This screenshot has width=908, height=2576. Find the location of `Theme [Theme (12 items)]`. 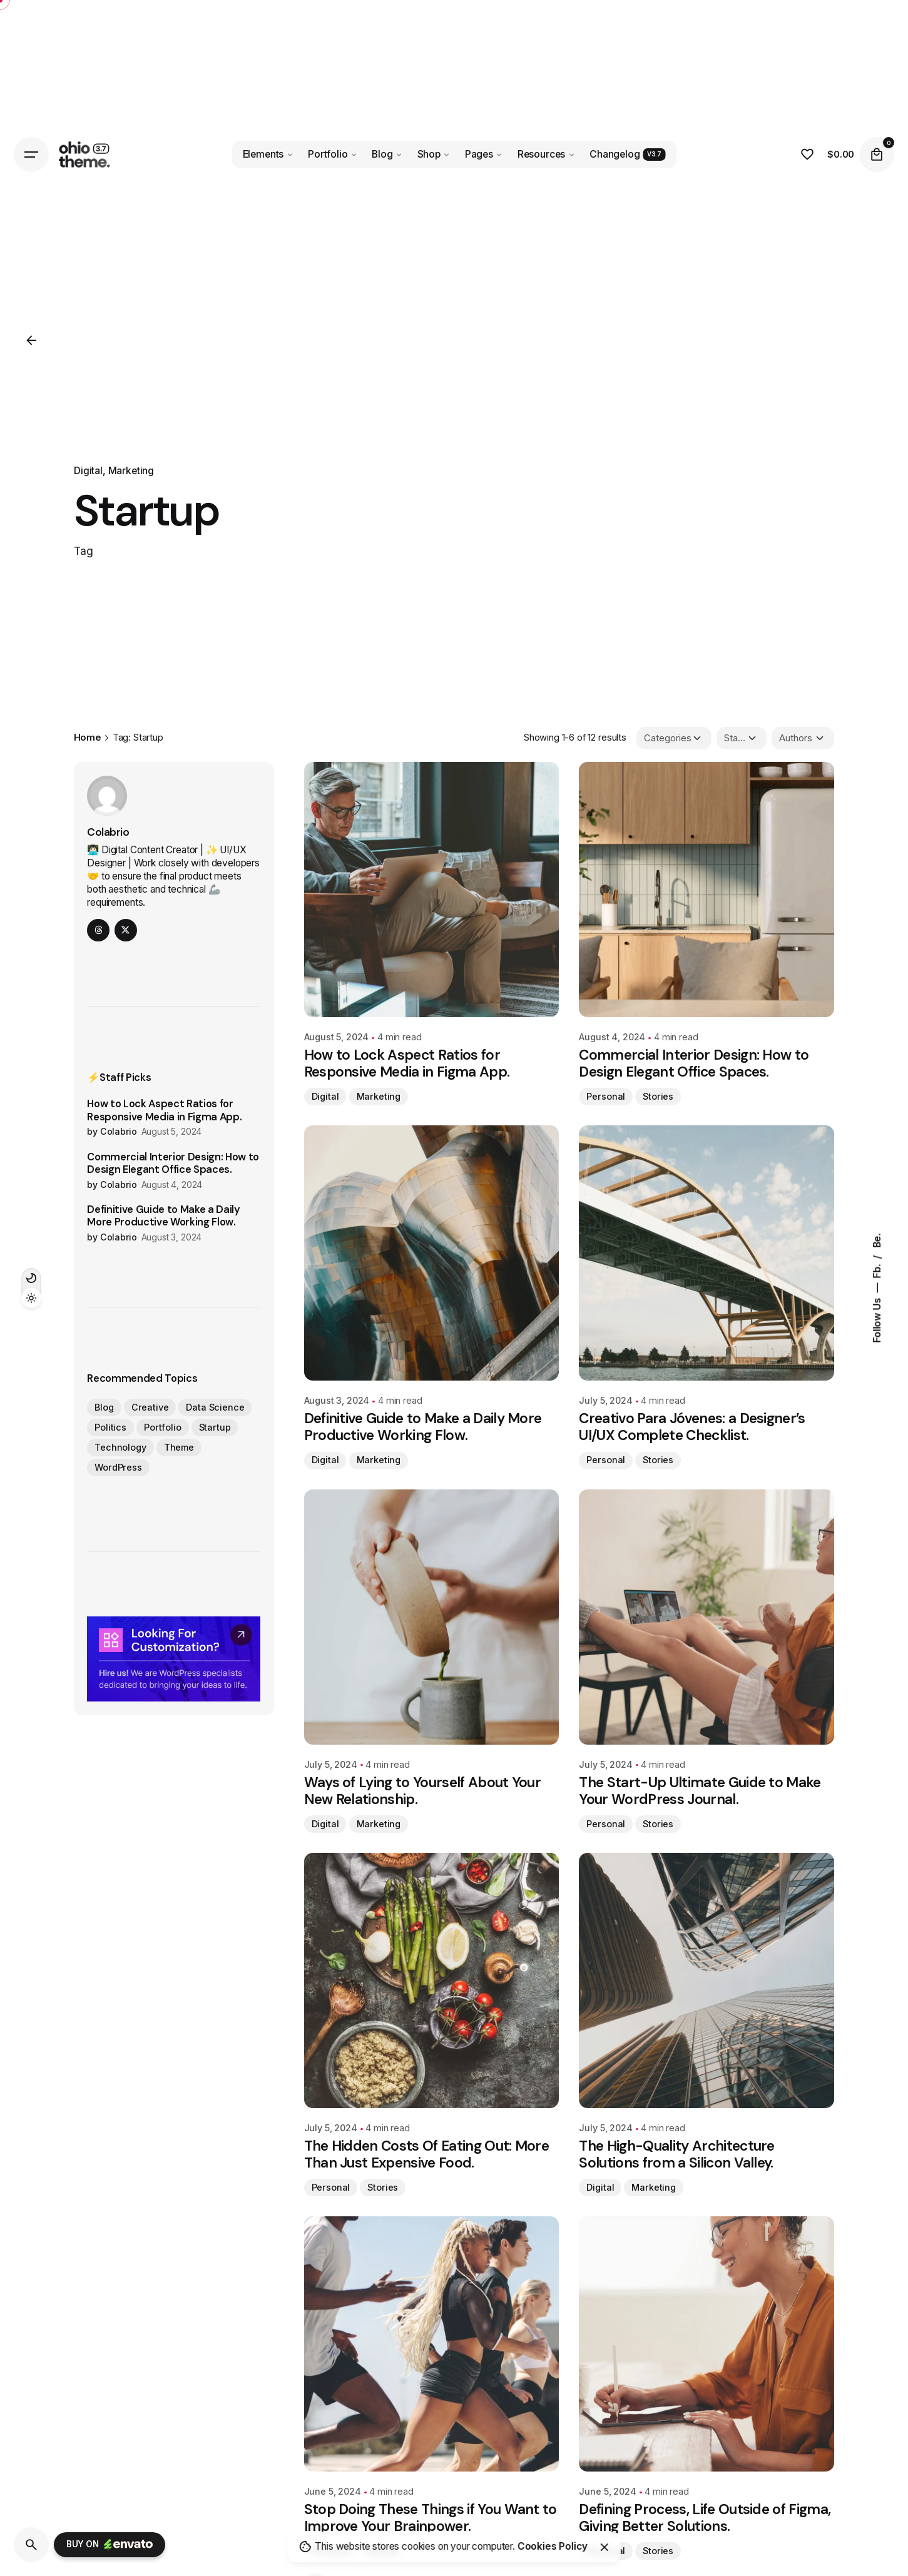

Theme [Theme (12 items)] is located at coordinates (179, 1447).